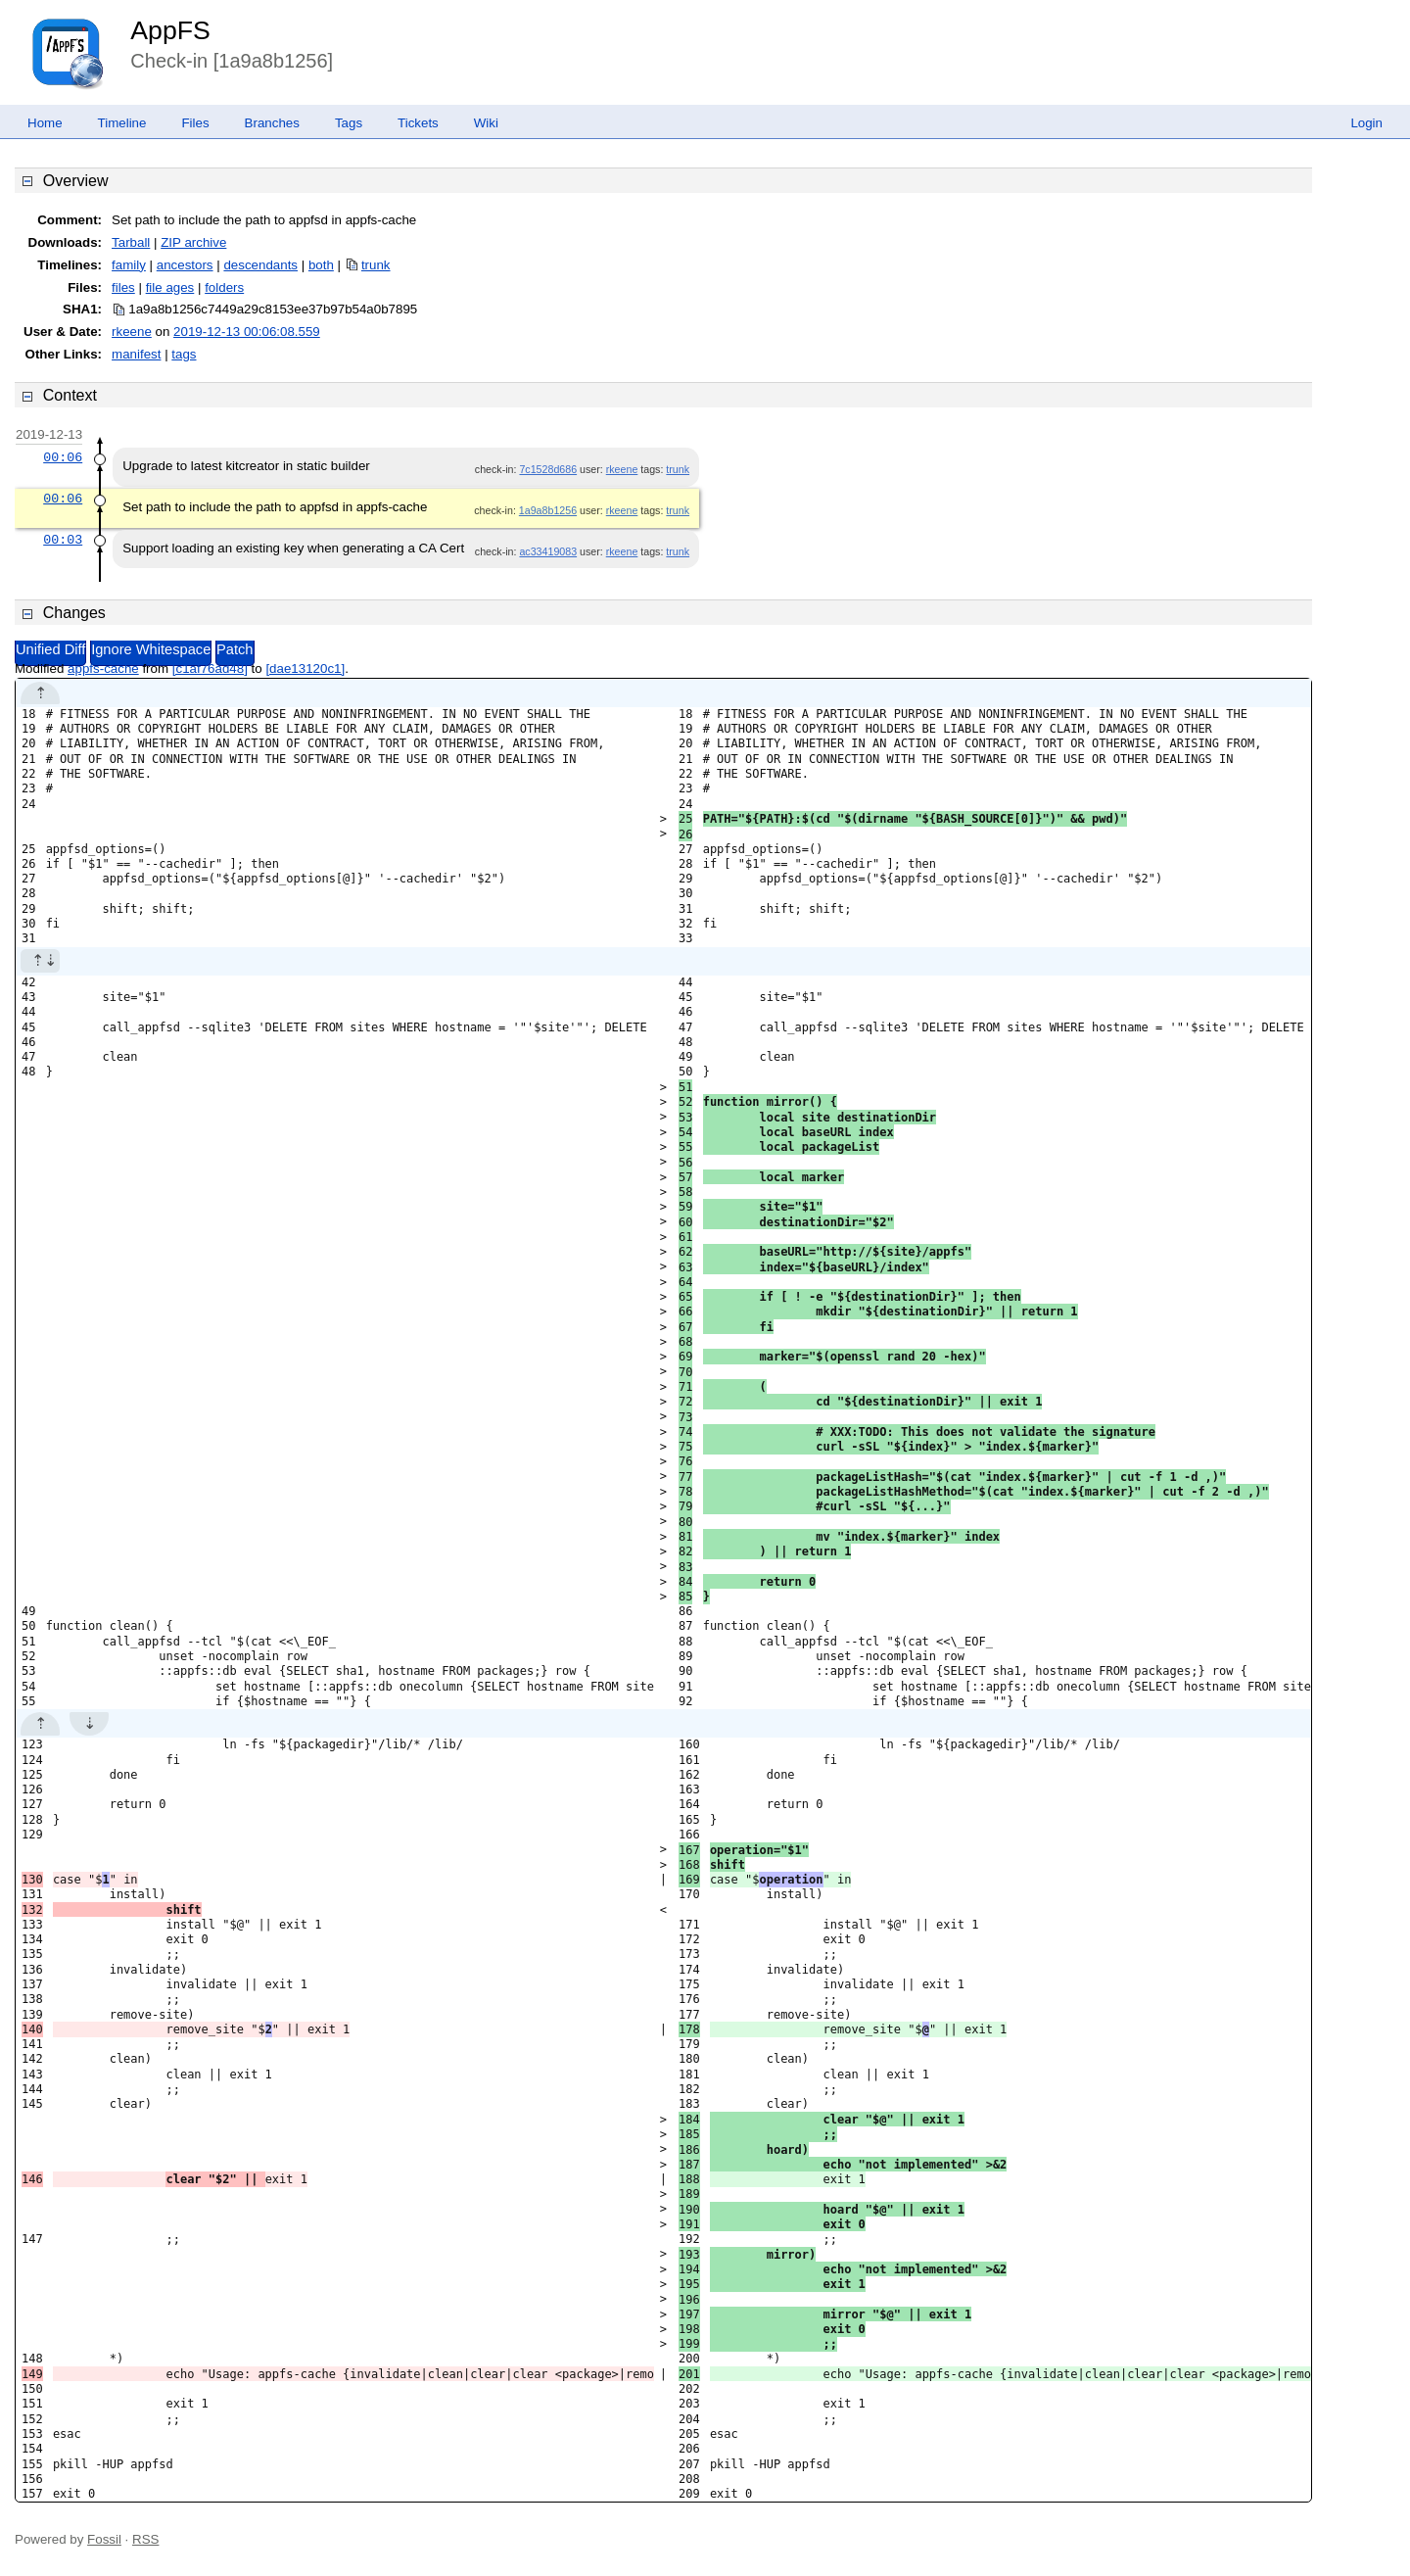  What do you see at coordinates (418, 123) in the screenshot?
I see `Tickets` at bounding box center [418, 123].